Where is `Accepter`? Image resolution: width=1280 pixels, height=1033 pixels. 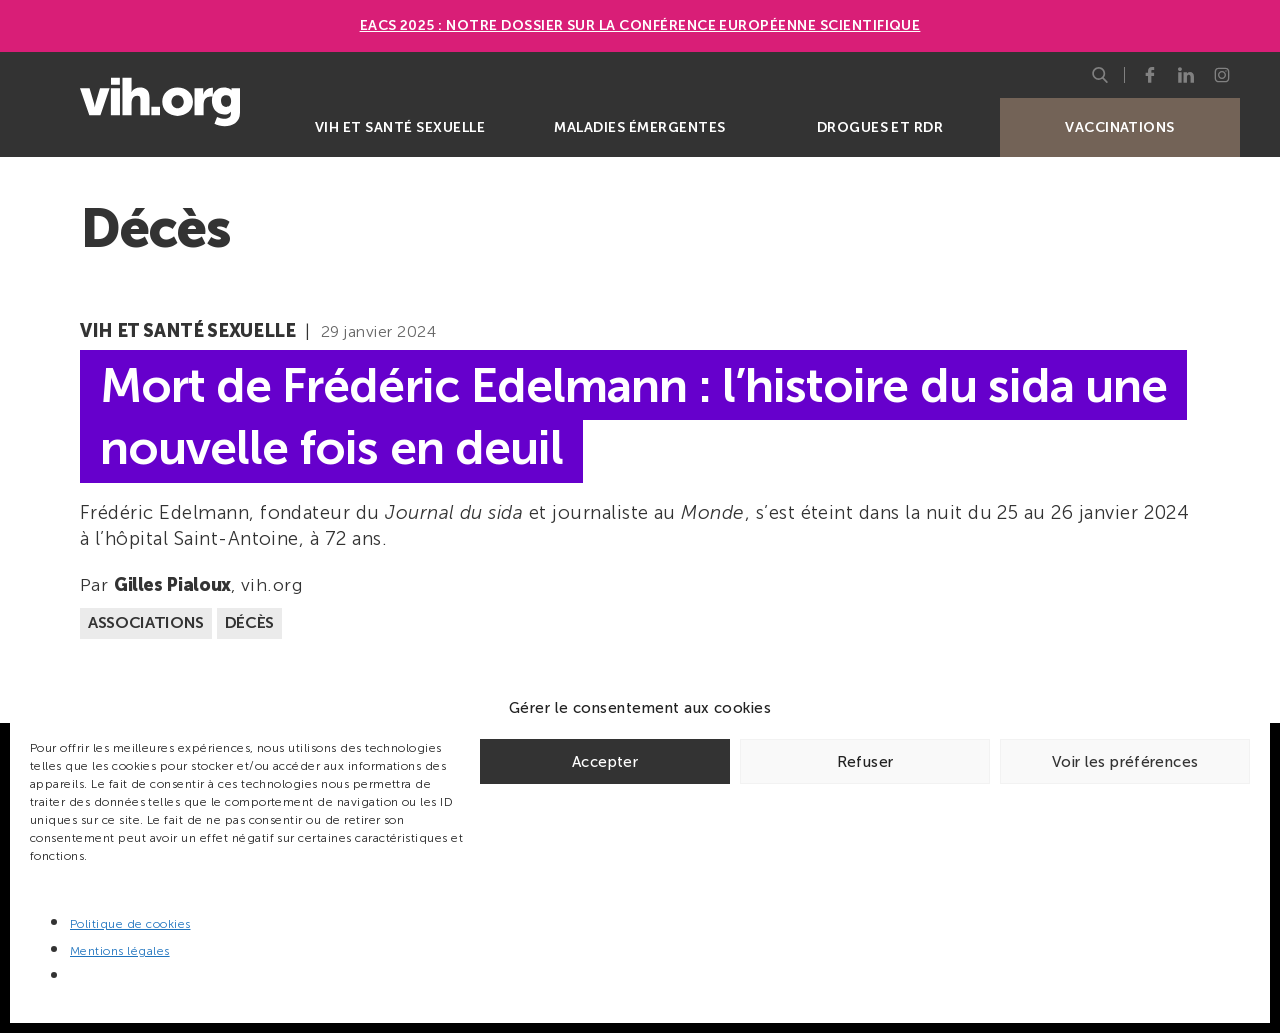
Accepter is located at coordinates (605, 762).